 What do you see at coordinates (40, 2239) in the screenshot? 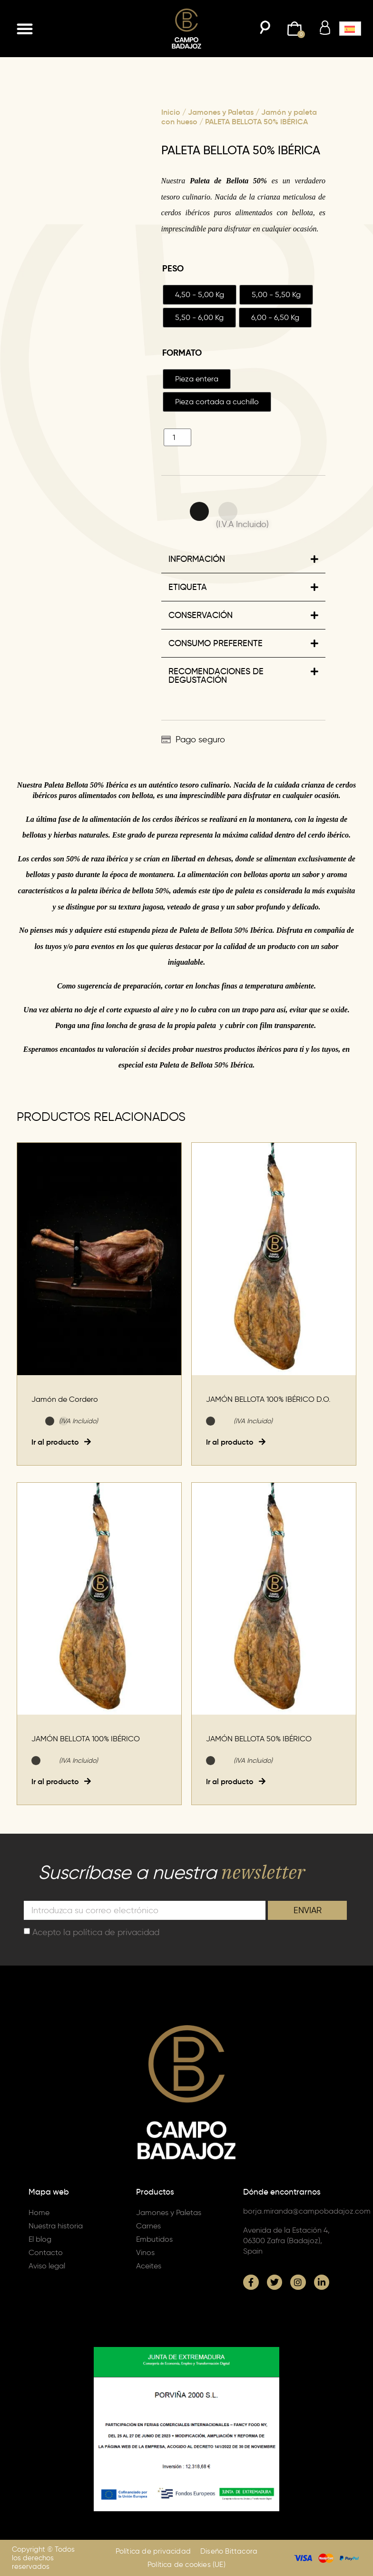
I see `El blog` at bounding box center [40, 2239].